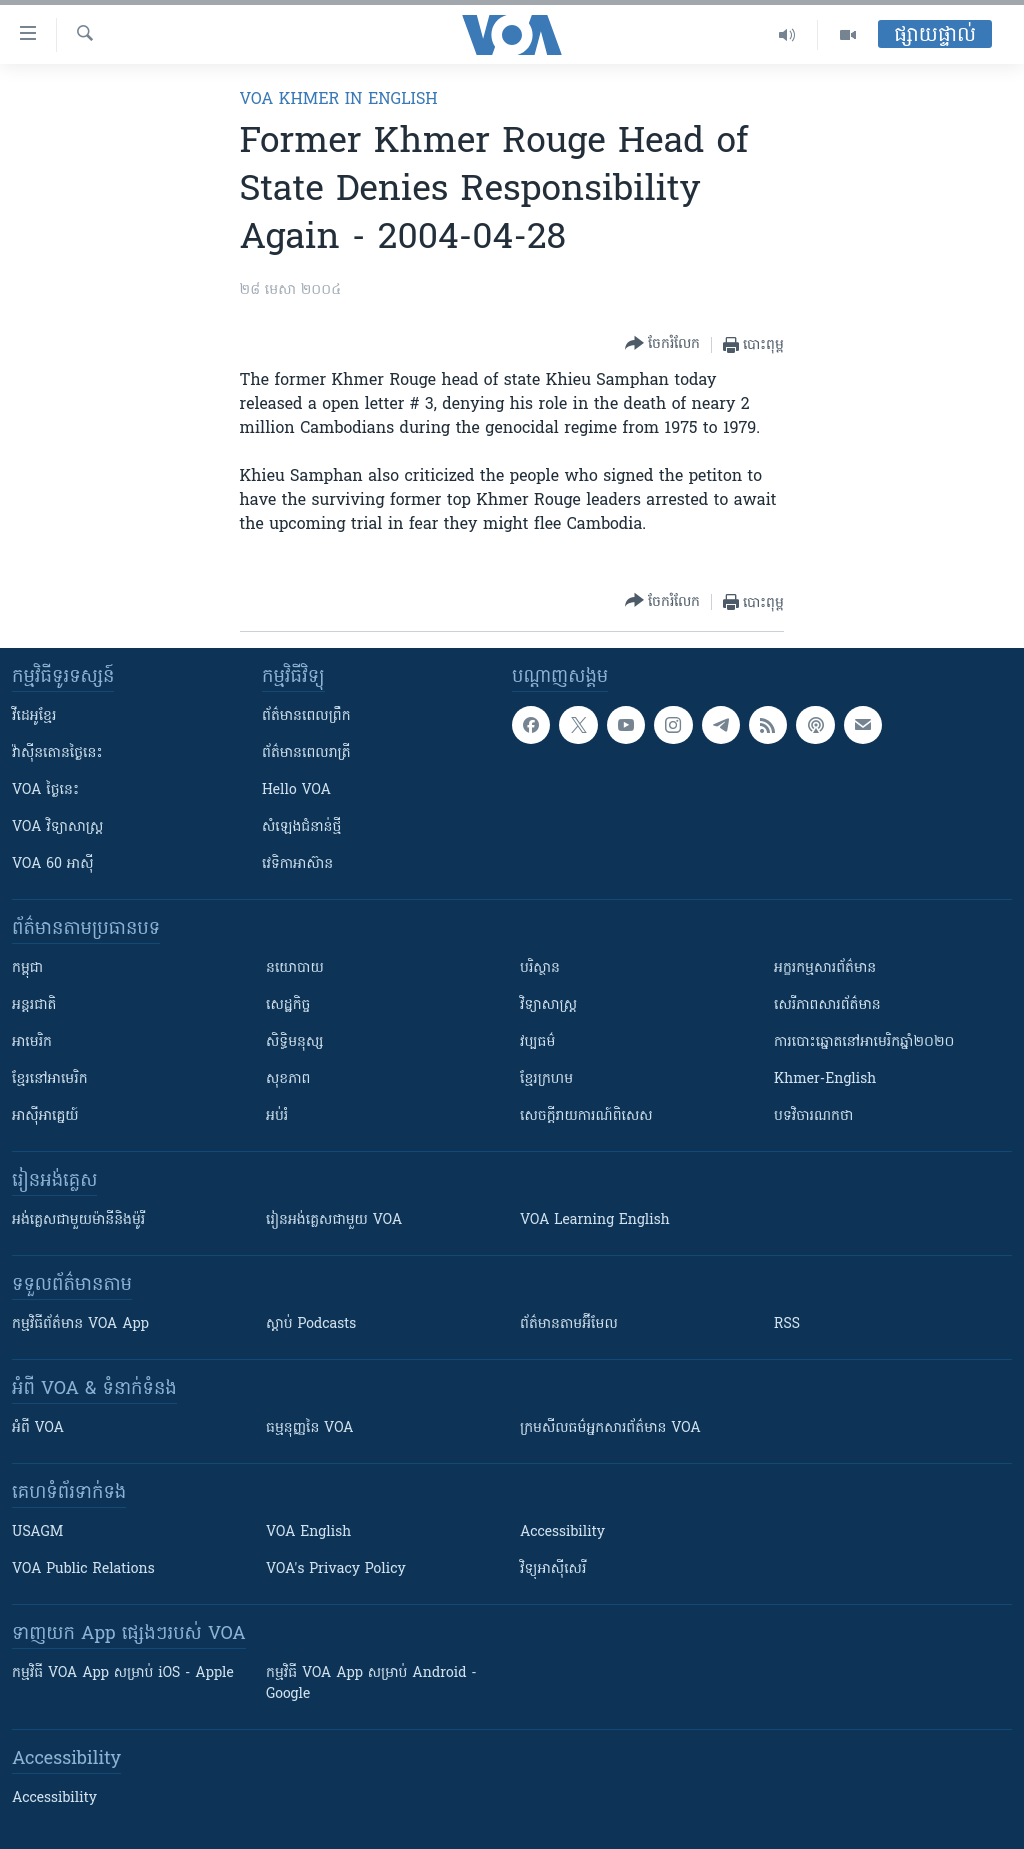 This screenshot has height=1849, width=1024. I want to click on អាស៊ីអាគ្នេយ៍, so click(45, 1116).